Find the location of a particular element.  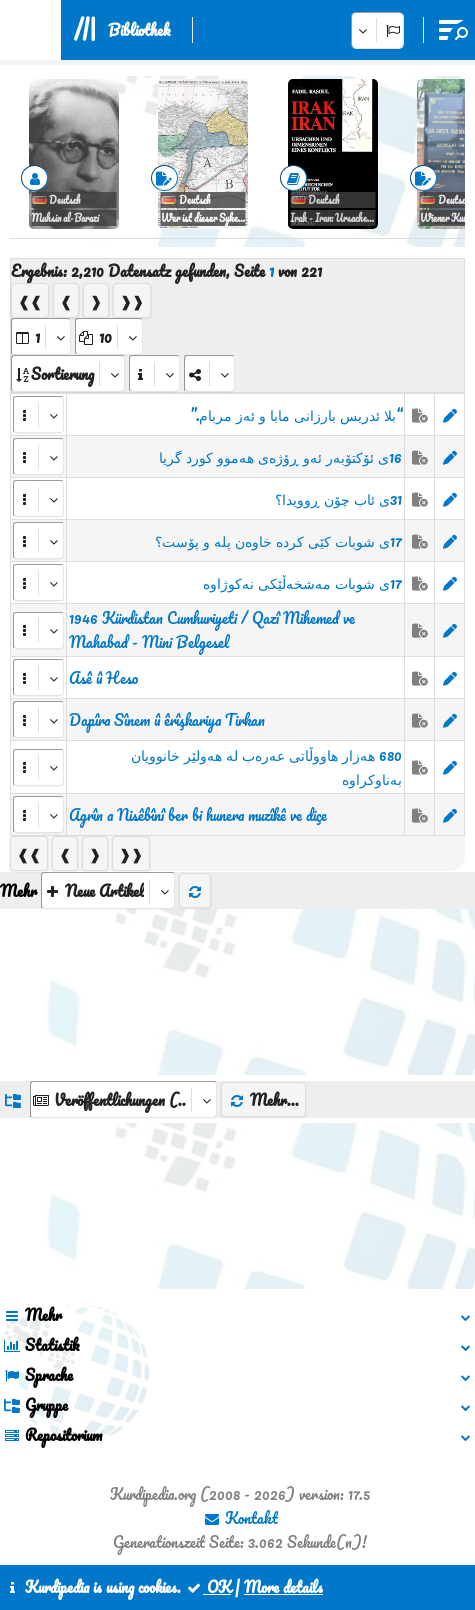

“بلا ئدریس بارزانی مابا و ئەز مربام.” is located at coordinates (296, 415).